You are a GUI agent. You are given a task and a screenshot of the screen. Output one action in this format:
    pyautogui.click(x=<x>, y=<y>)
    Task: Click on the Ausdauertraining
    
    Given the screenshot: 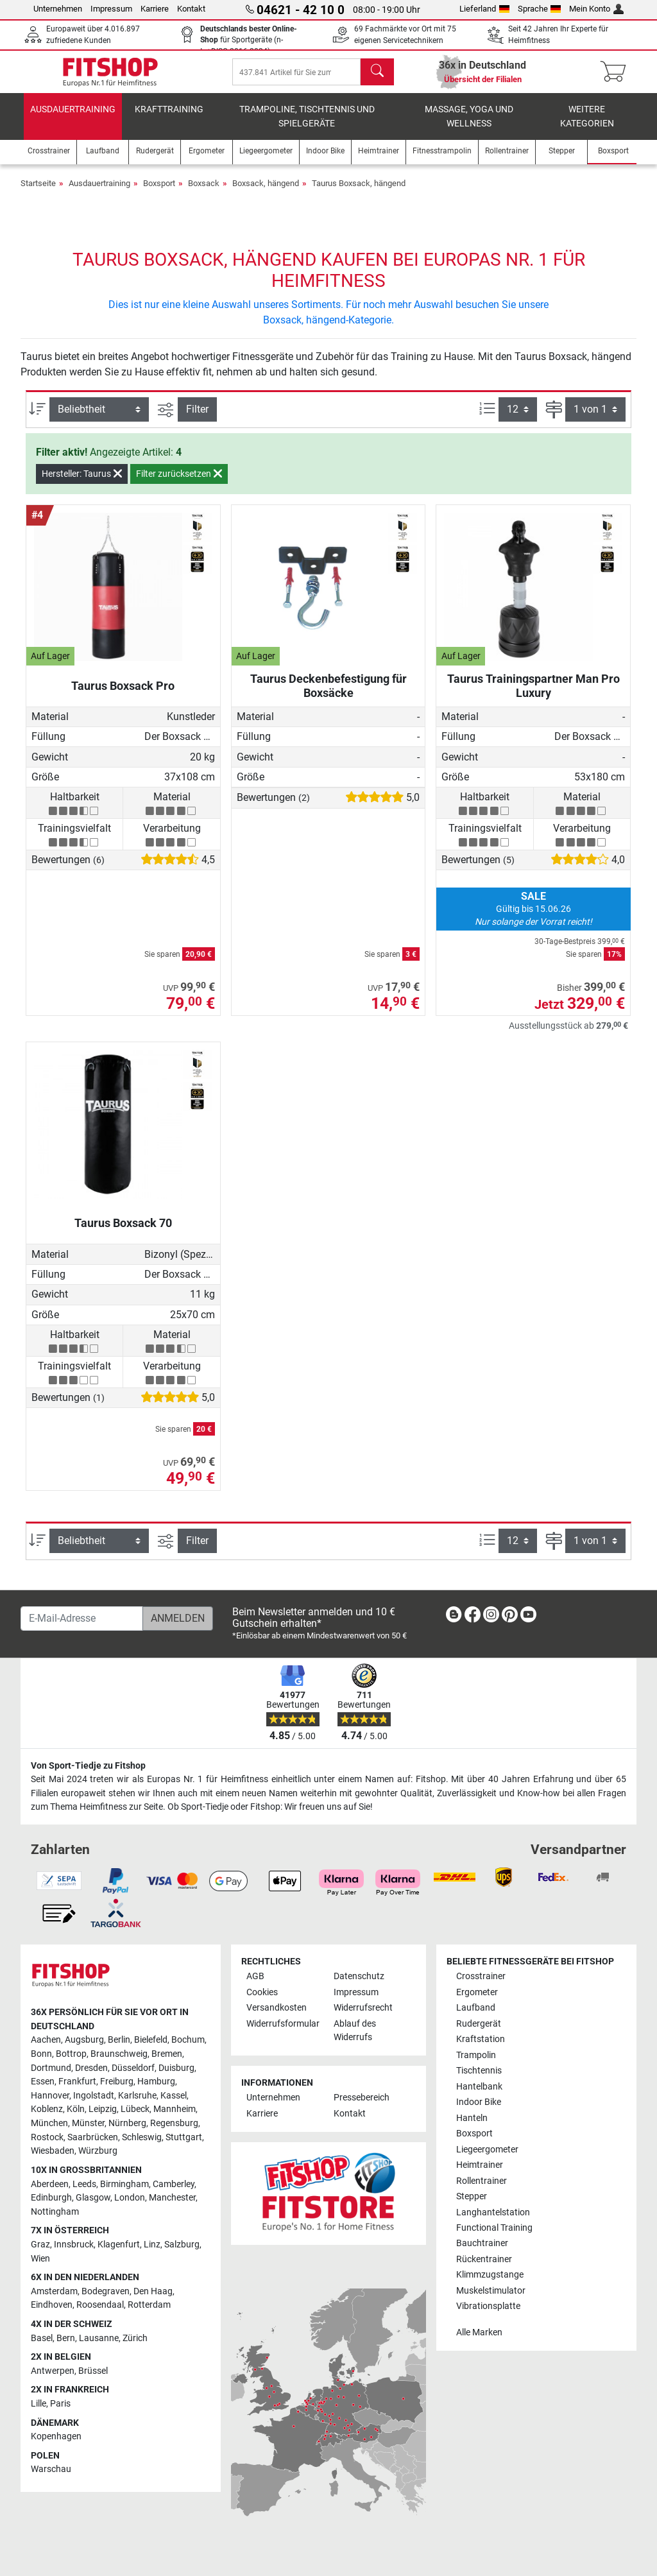 What is the action you would take?
    pyautogui.click(x=72, y=118)
    